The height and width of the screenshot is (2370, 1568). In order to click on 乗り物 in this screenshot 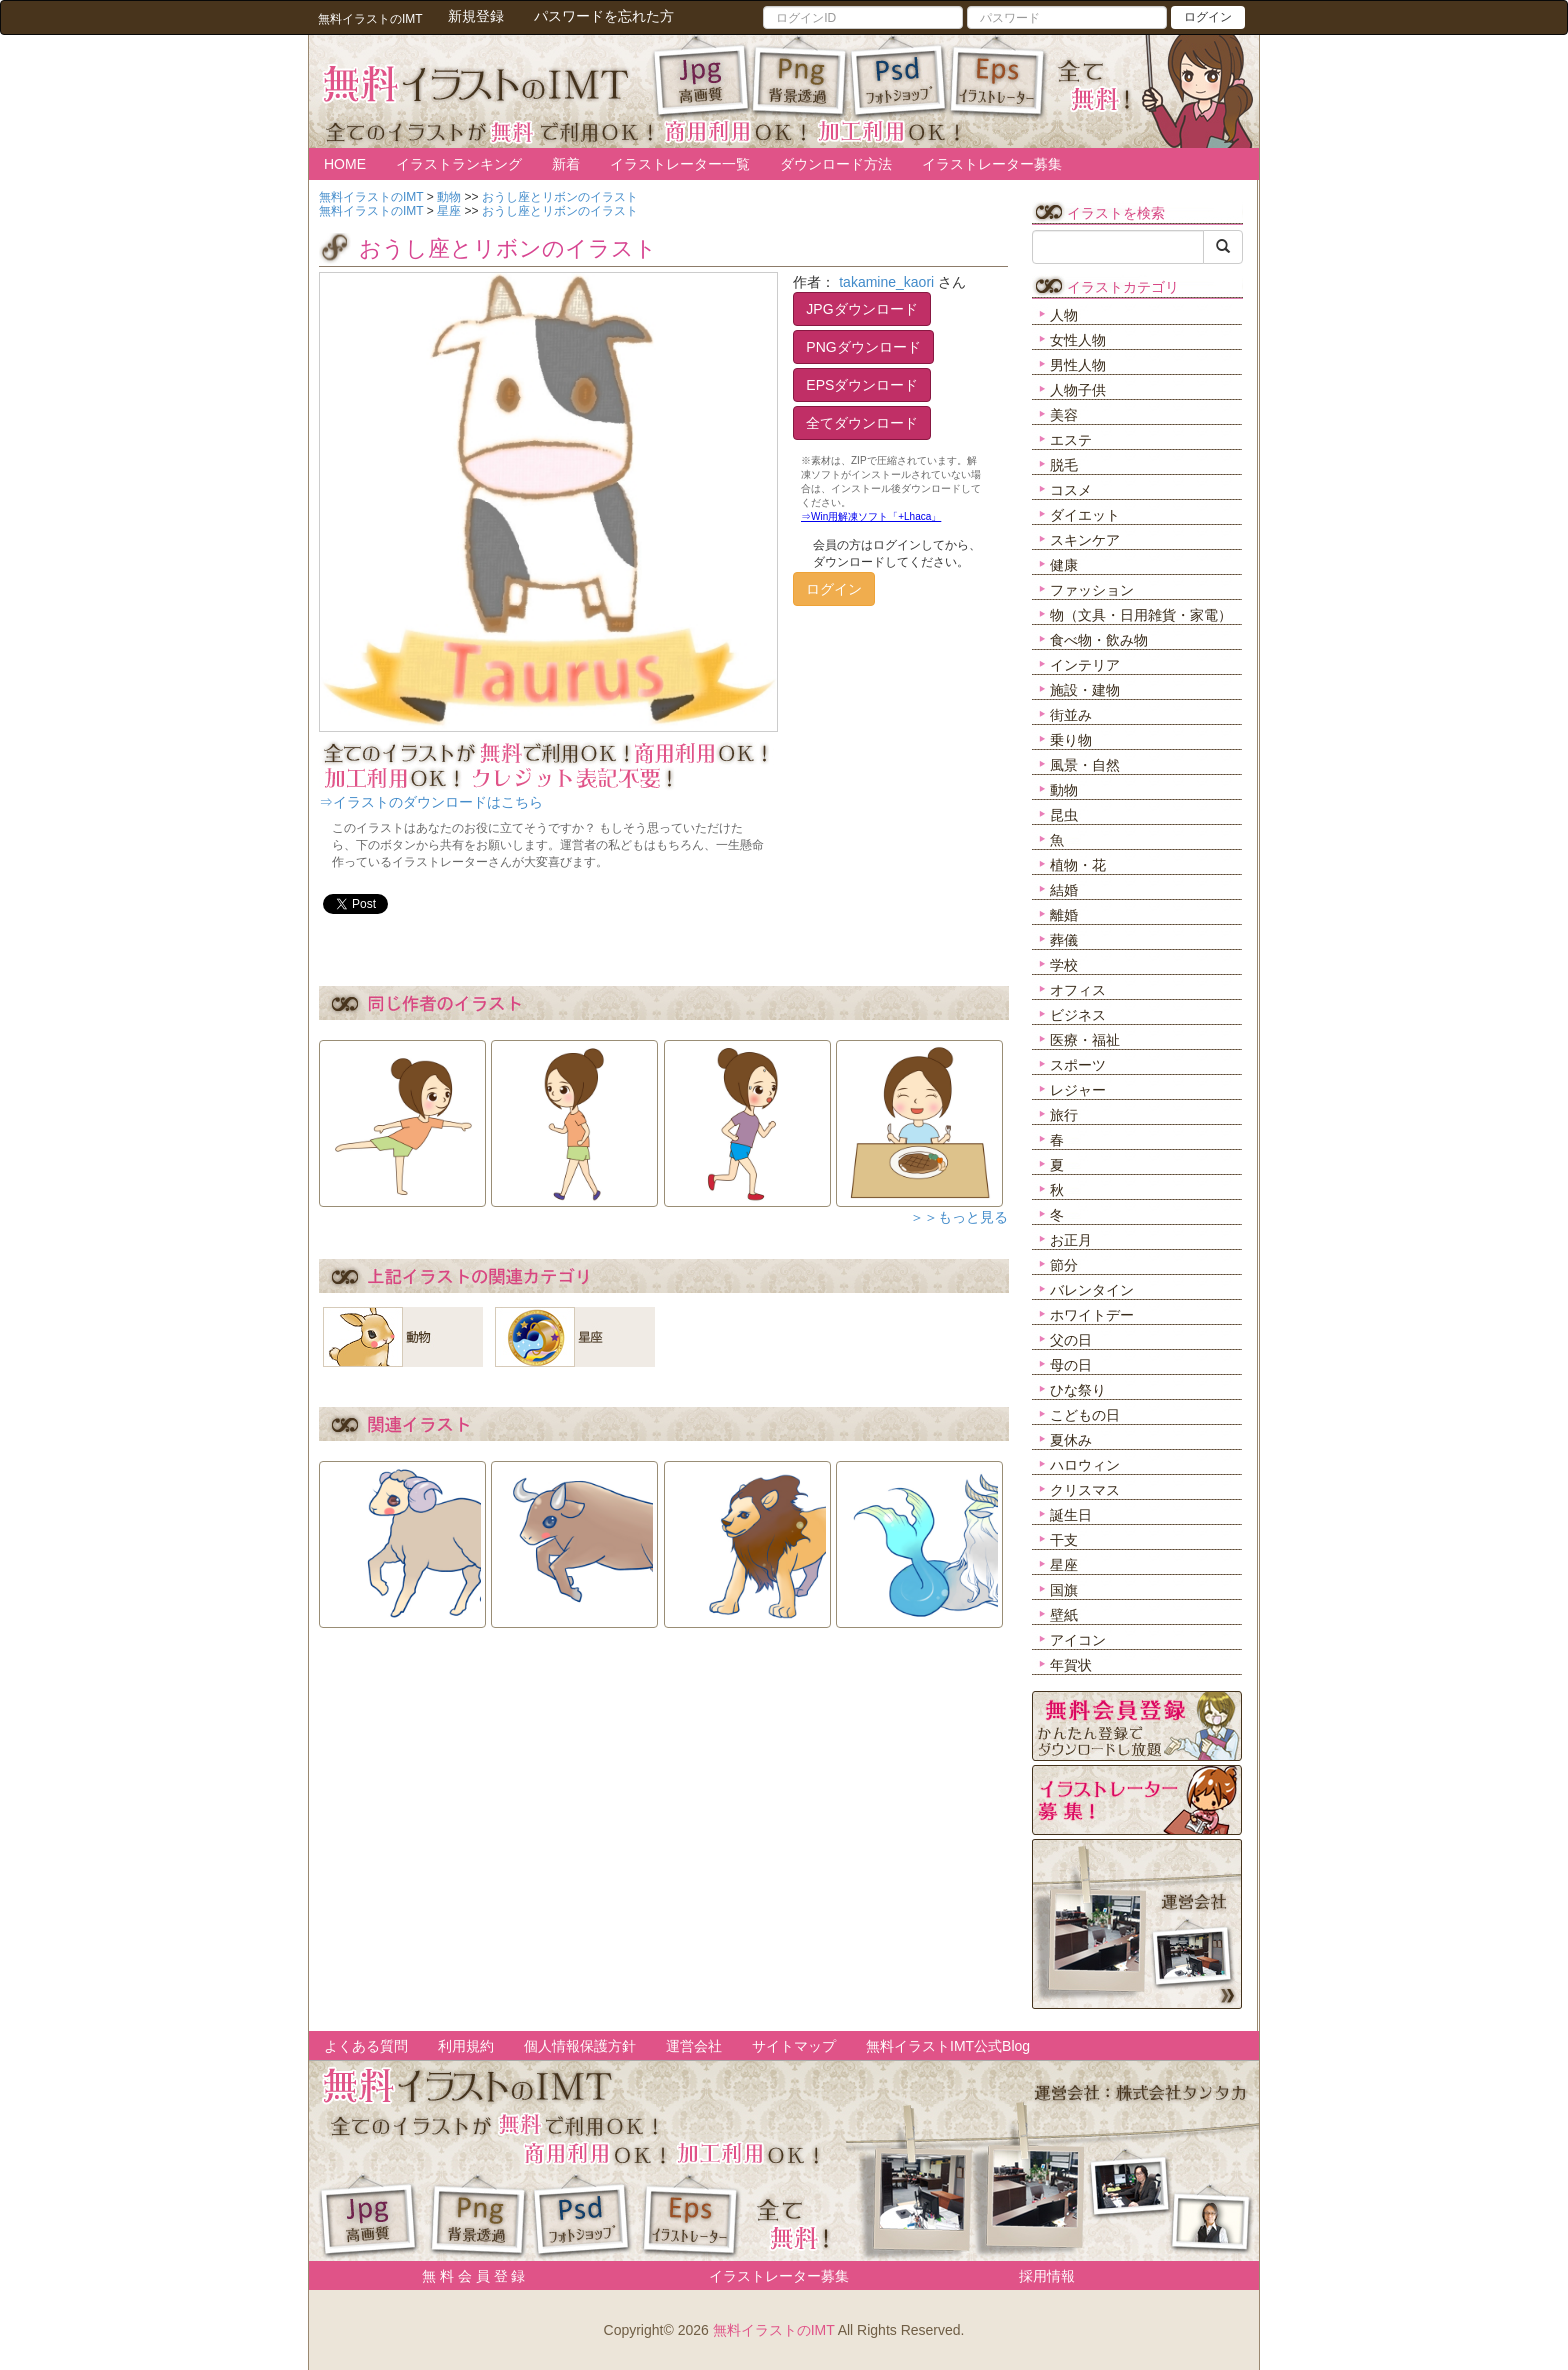, I will do `click(1071, 740)`.